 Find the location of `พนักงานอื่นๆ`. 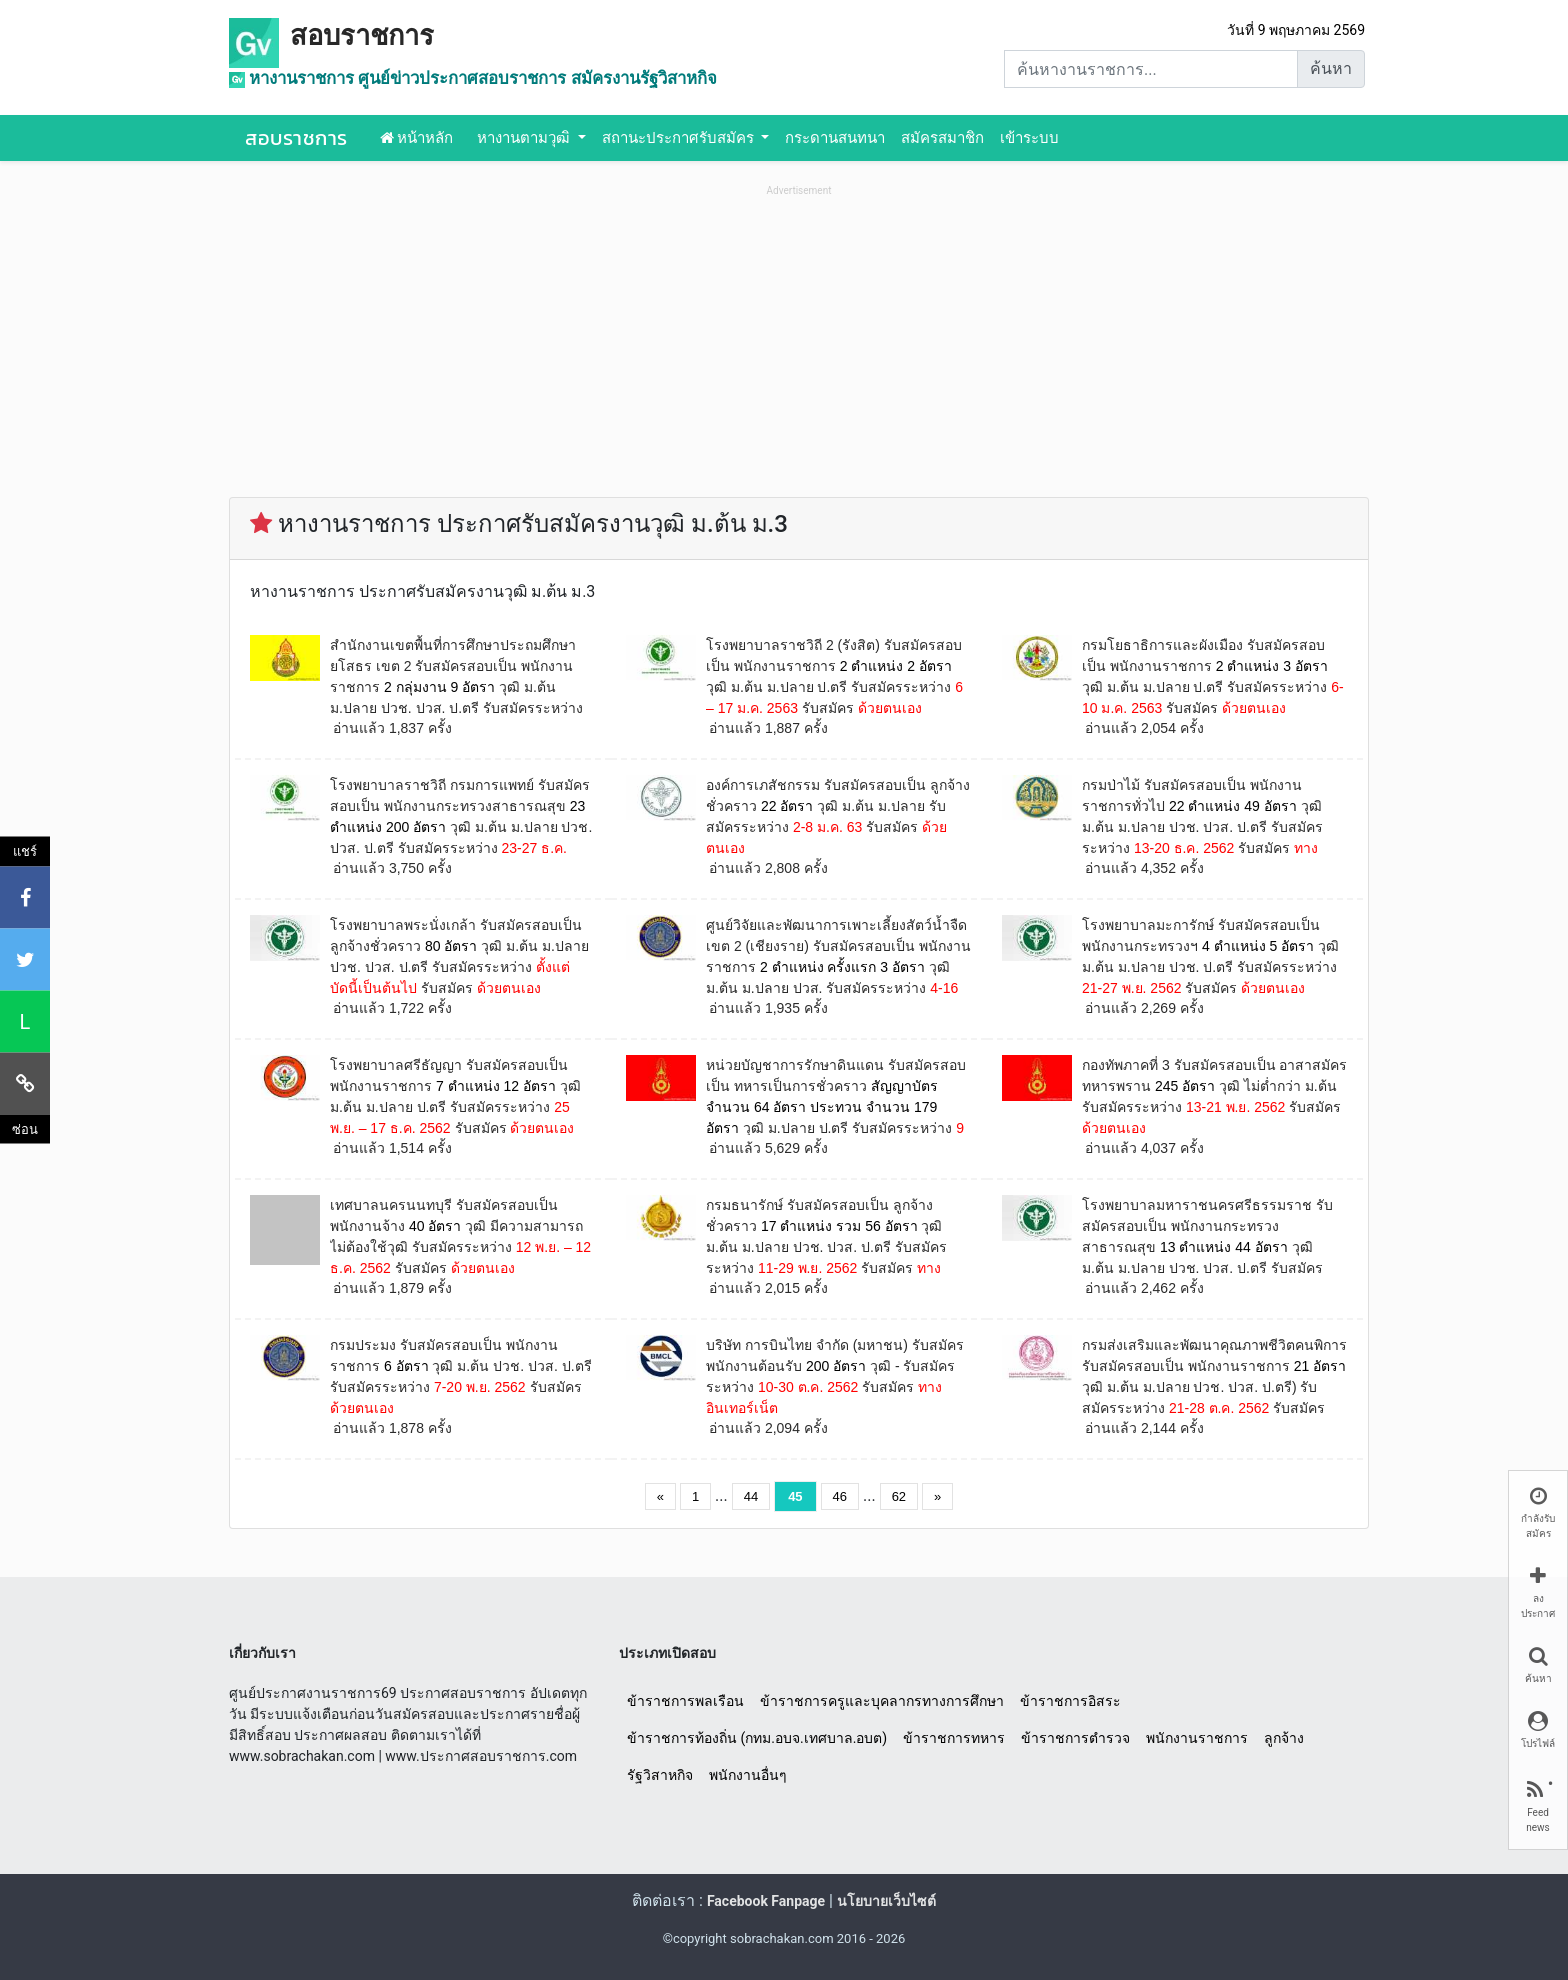

พนักงานอื่นๆ is located at coordinates (748, 1775).